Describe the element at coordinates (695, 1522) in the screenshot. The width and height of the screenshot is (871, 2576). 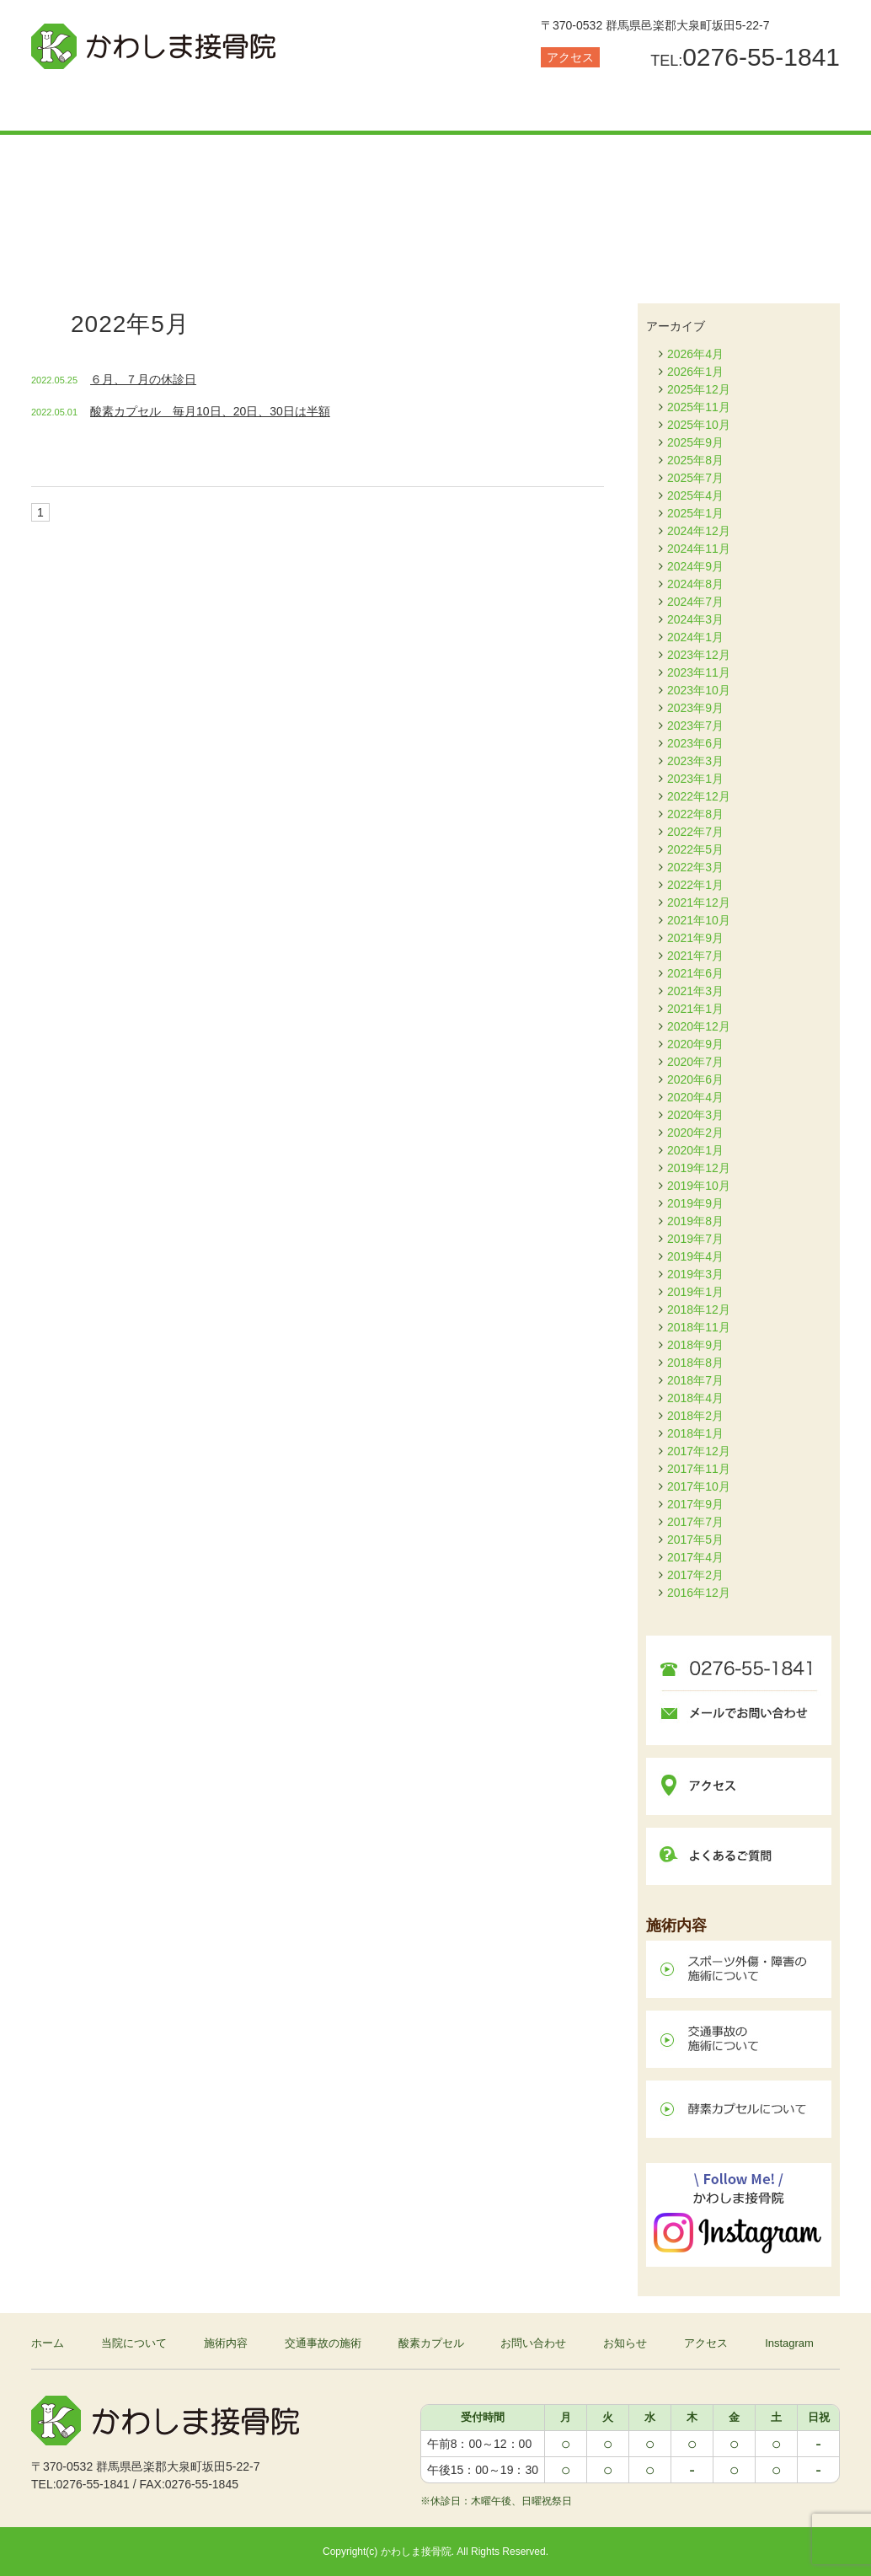
I see `2017年7月` at that location.